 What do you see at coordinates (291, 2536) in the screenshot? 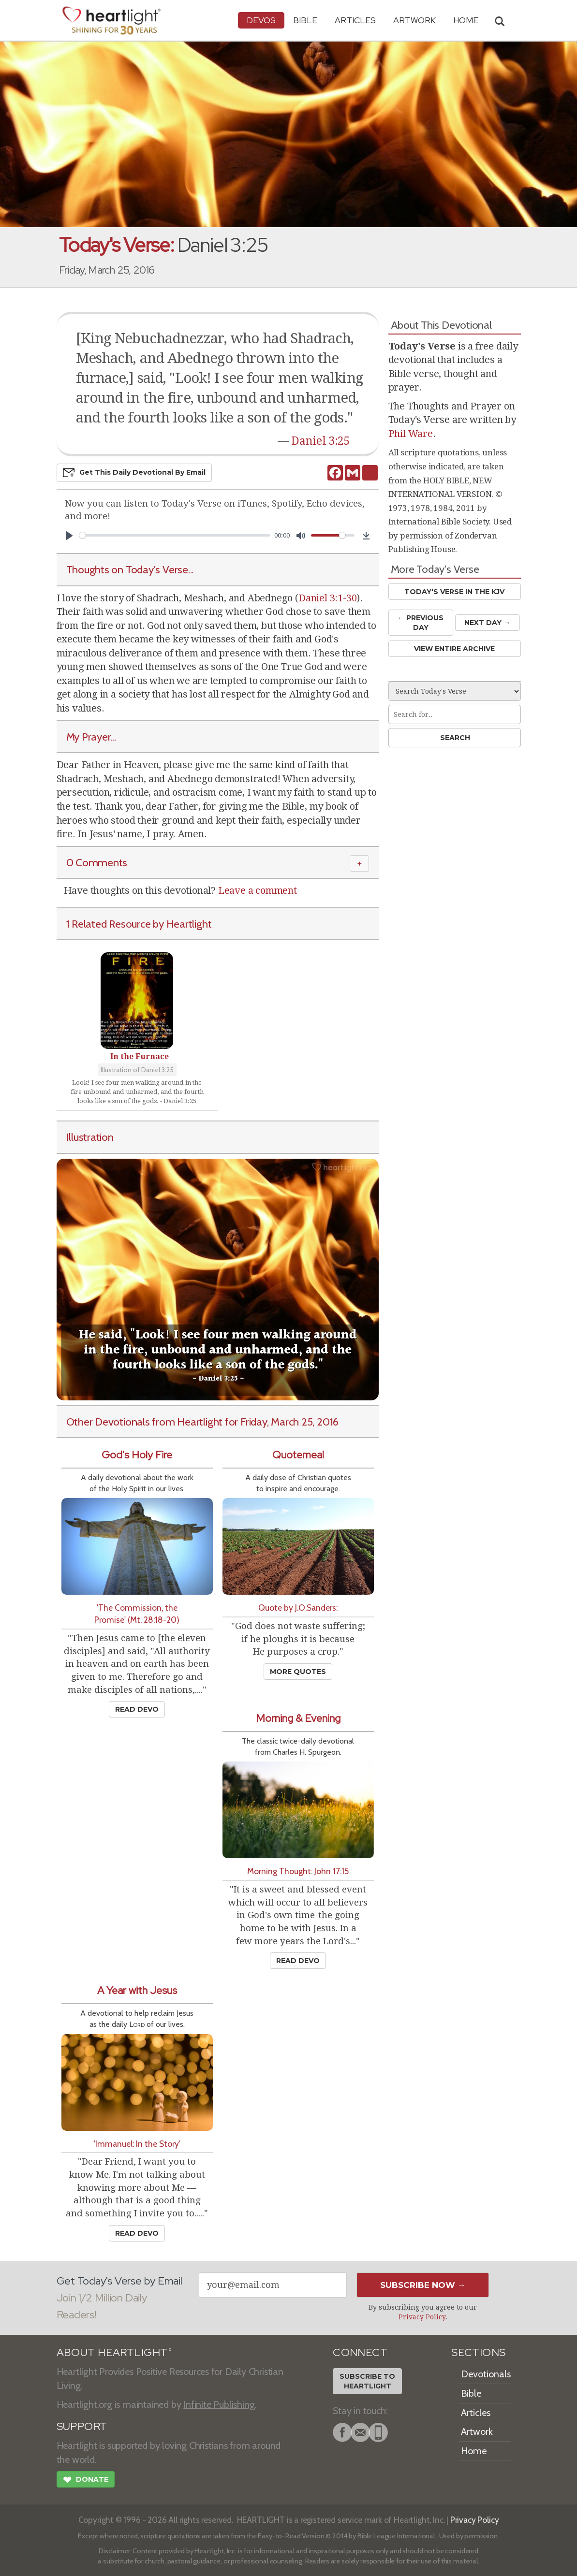
I see `Easy-to-Read Version` at bounding box center [291, 2536].